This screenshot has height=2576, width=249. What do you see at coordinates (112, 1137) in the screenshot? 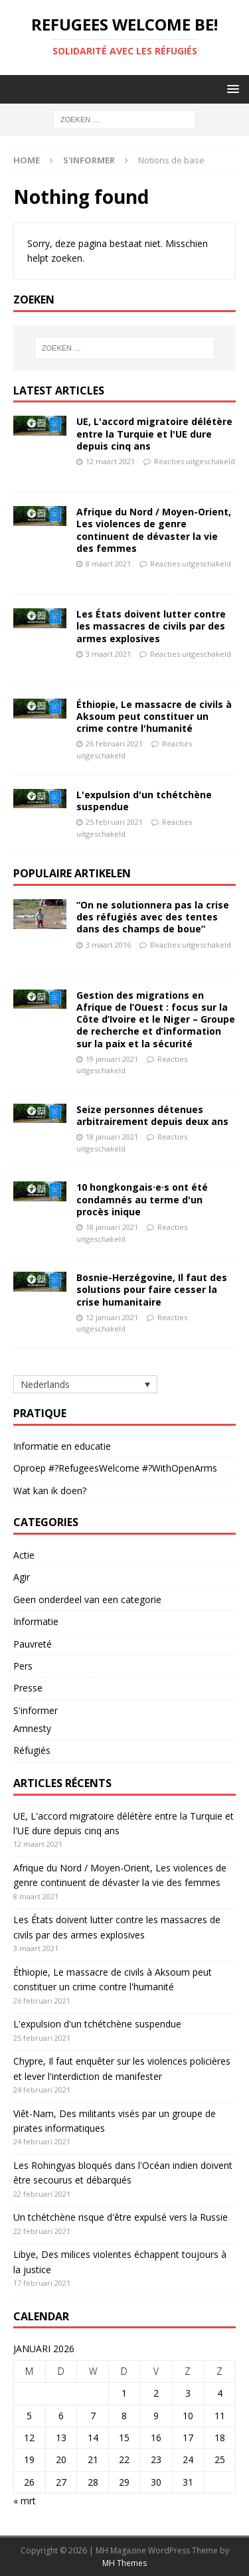
I see `18 januari 2021` at bounding box center [112, 1137].